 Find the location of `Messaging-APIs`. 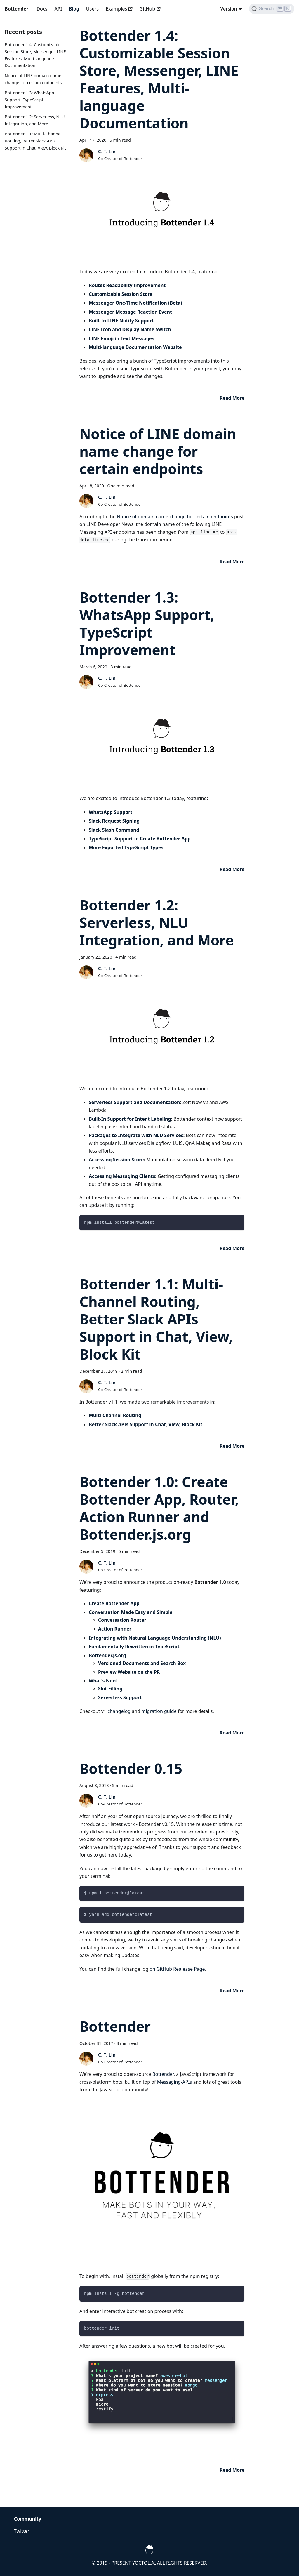

Messaging-APIs is located at coordinates (174, 2082).